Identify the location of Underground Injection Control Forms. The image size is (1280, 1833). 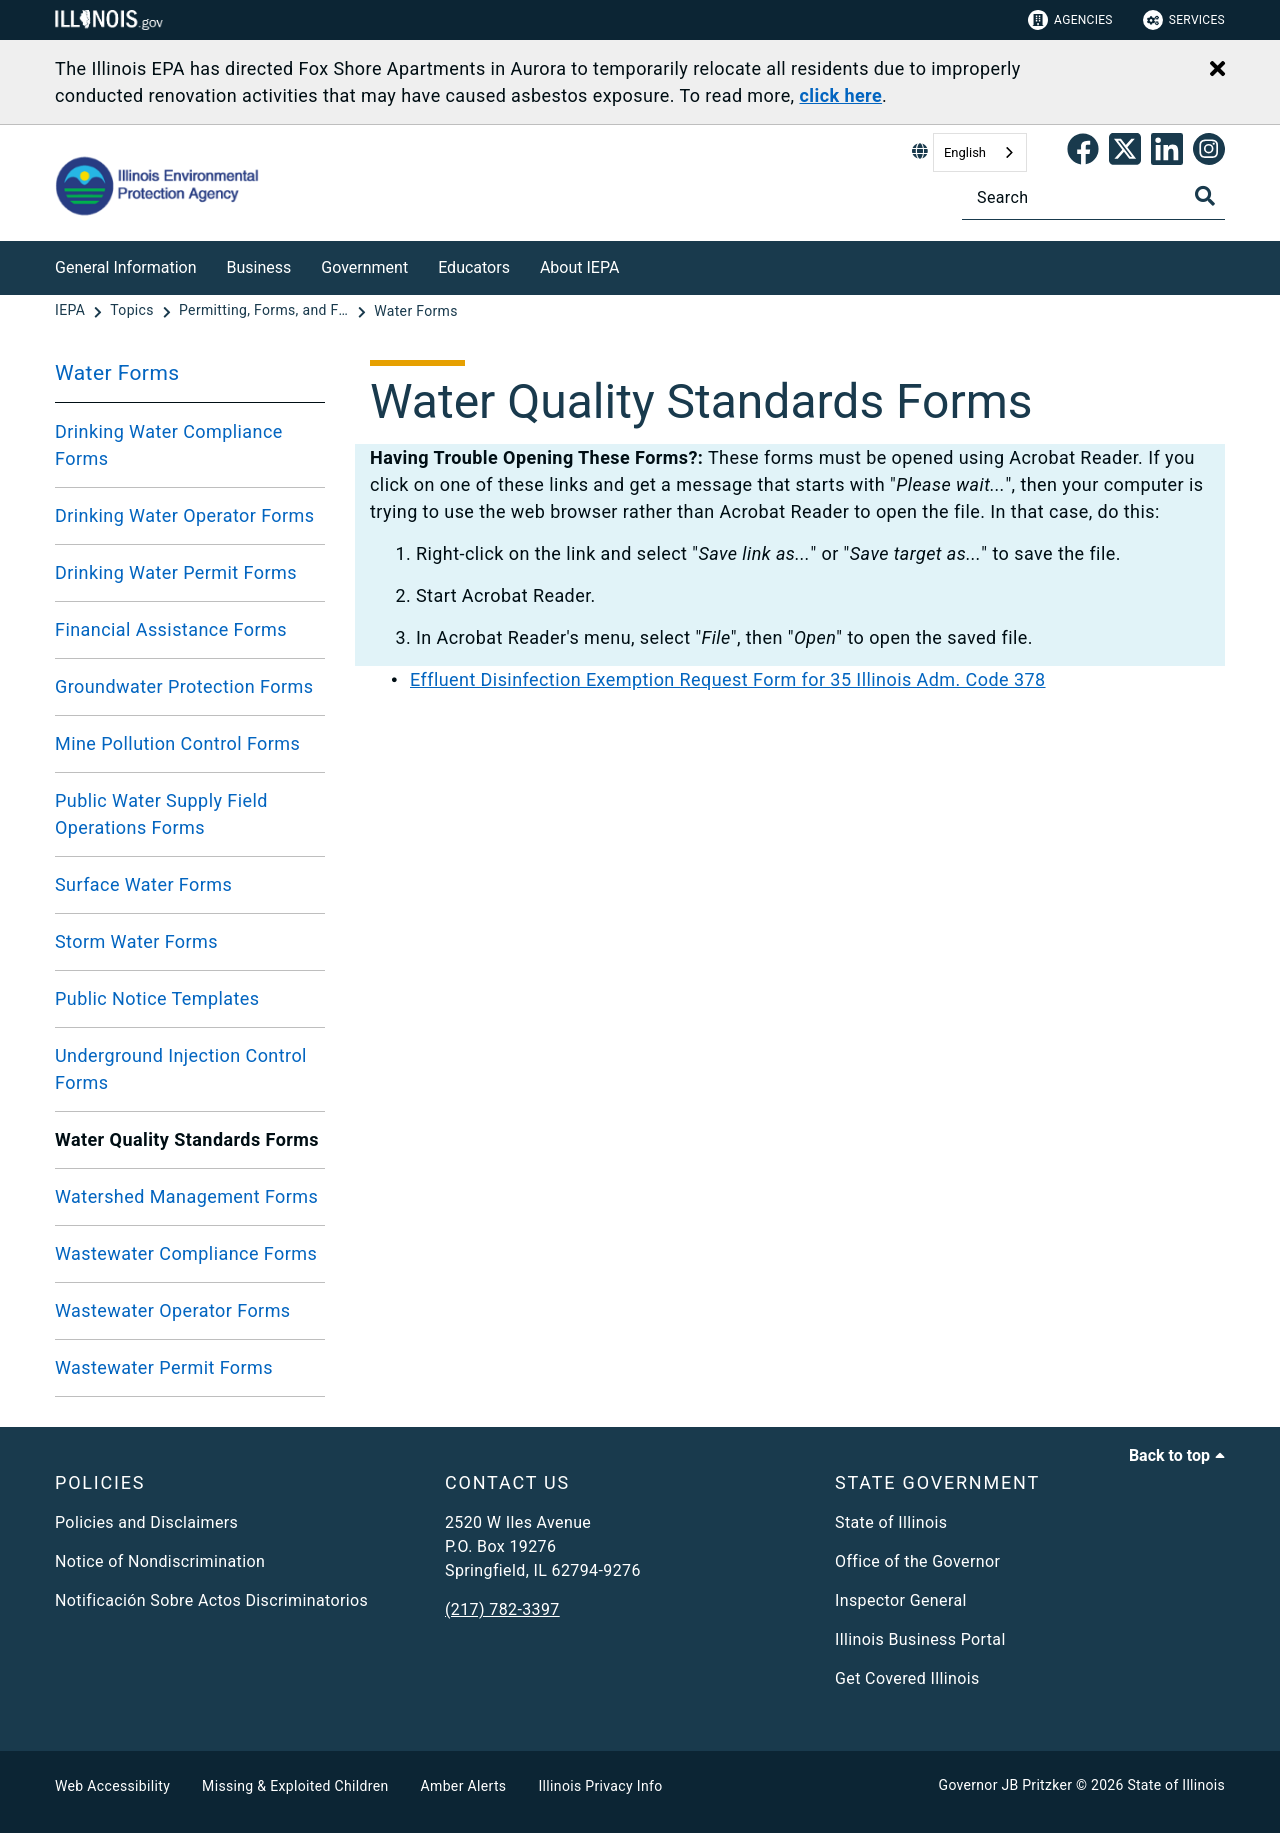
(181, 1069).